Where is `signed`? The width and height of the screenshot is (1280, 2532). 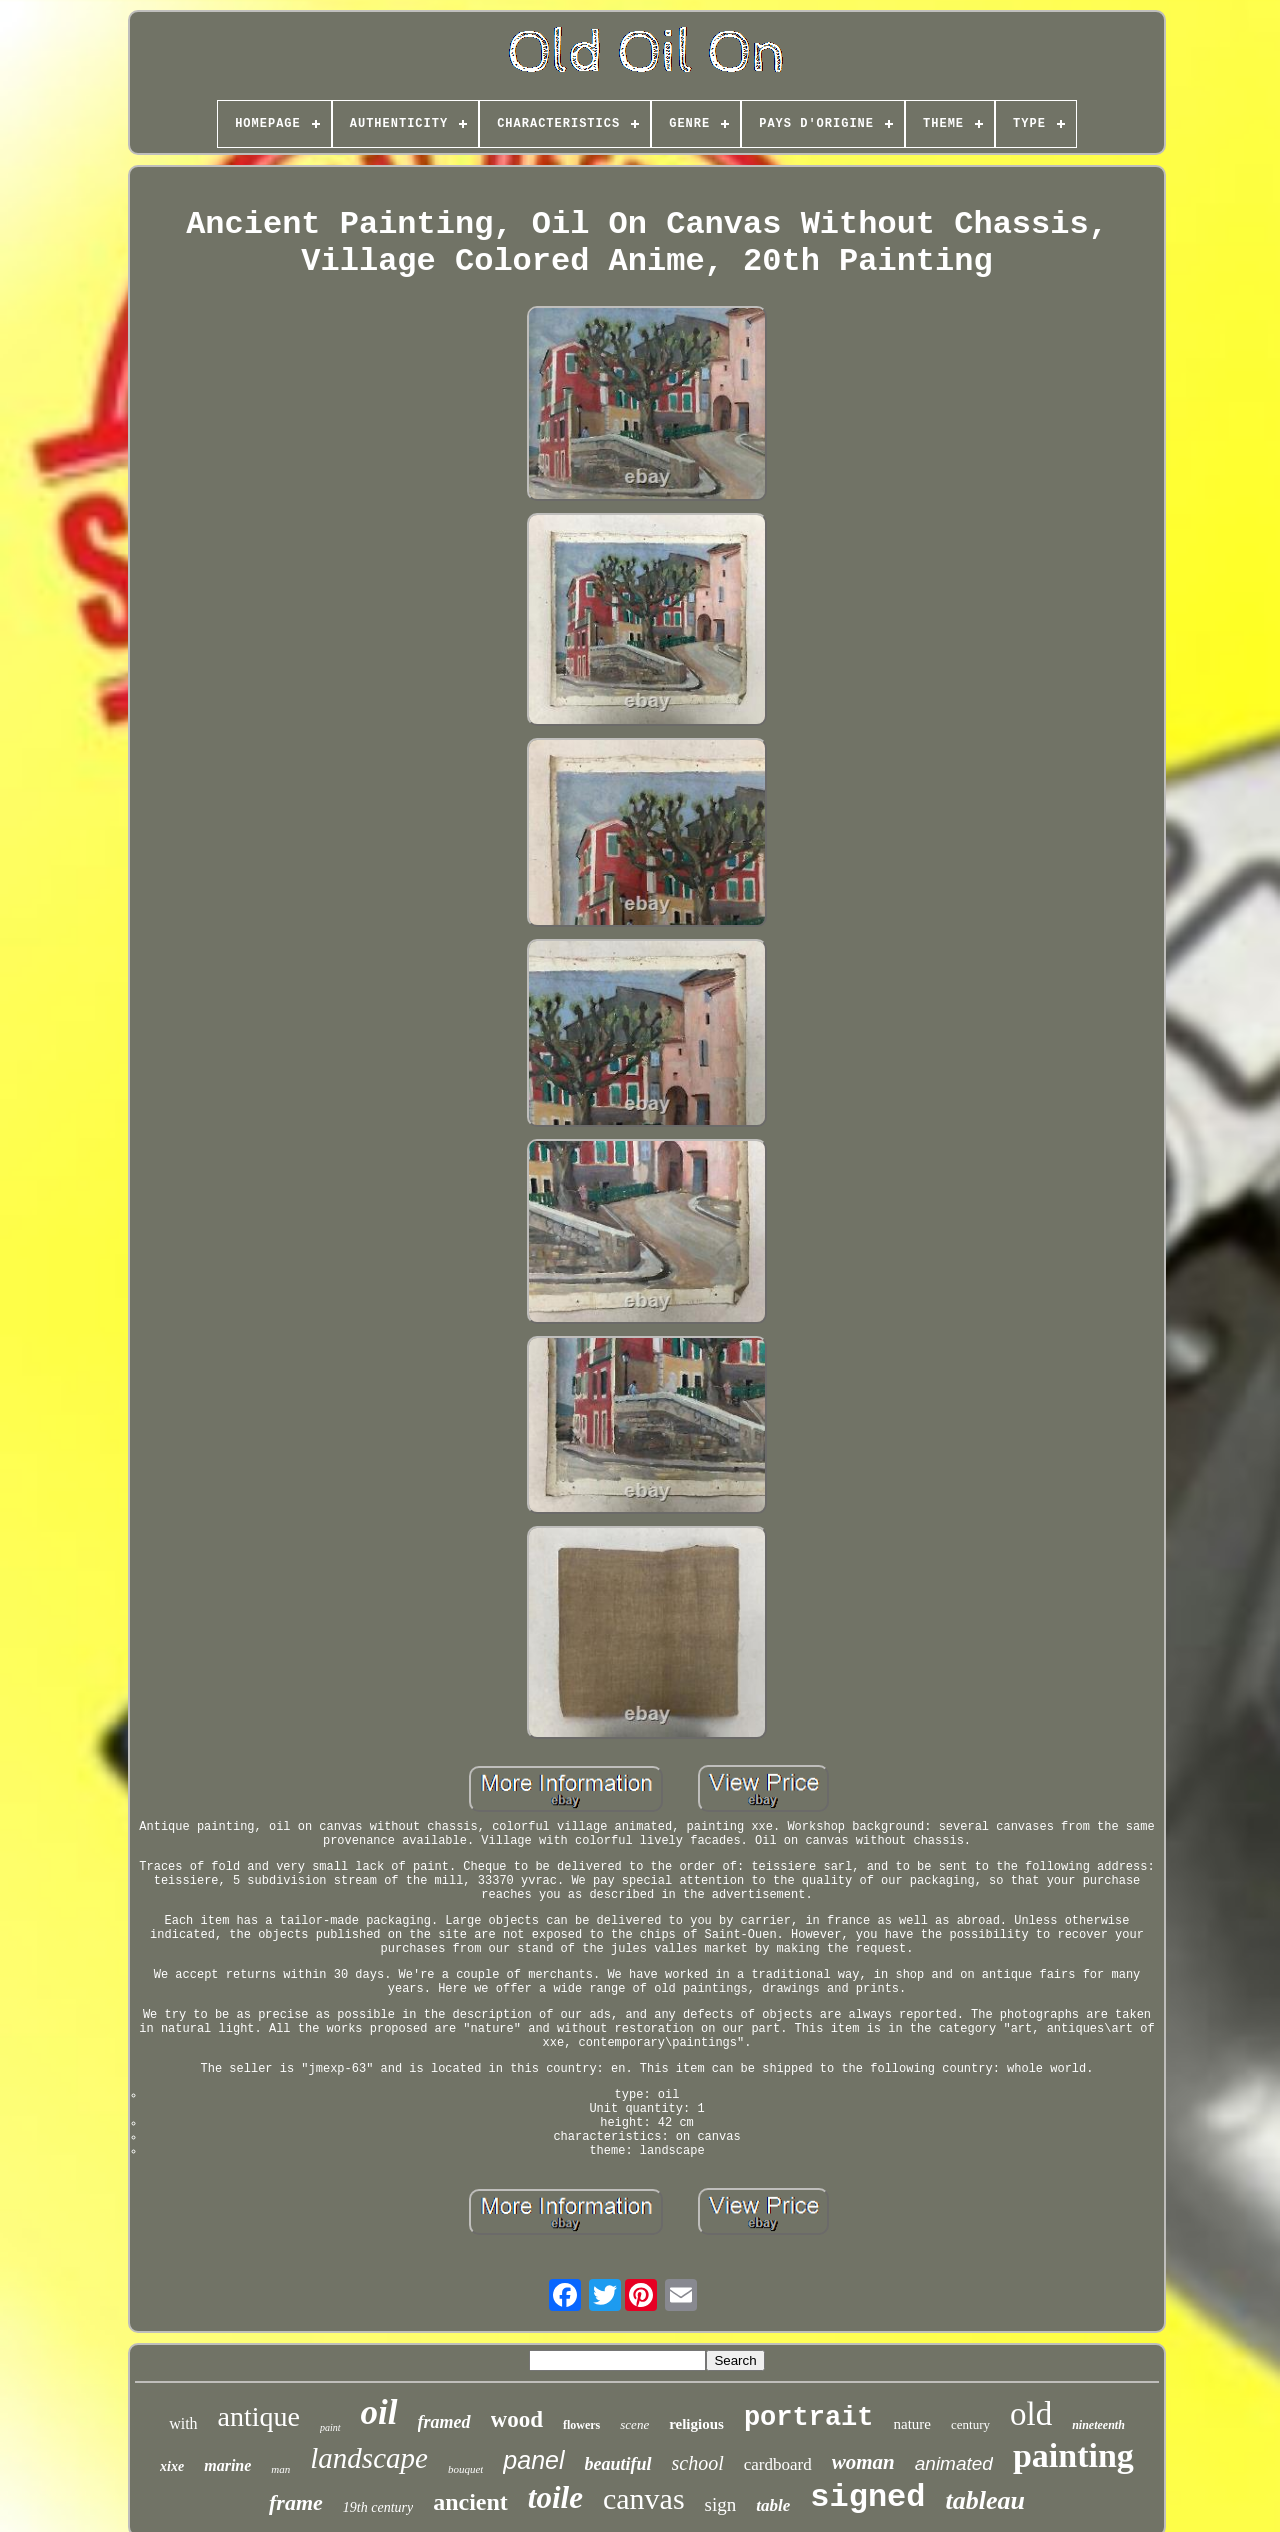
signed is located at coordinates (867, 2497).